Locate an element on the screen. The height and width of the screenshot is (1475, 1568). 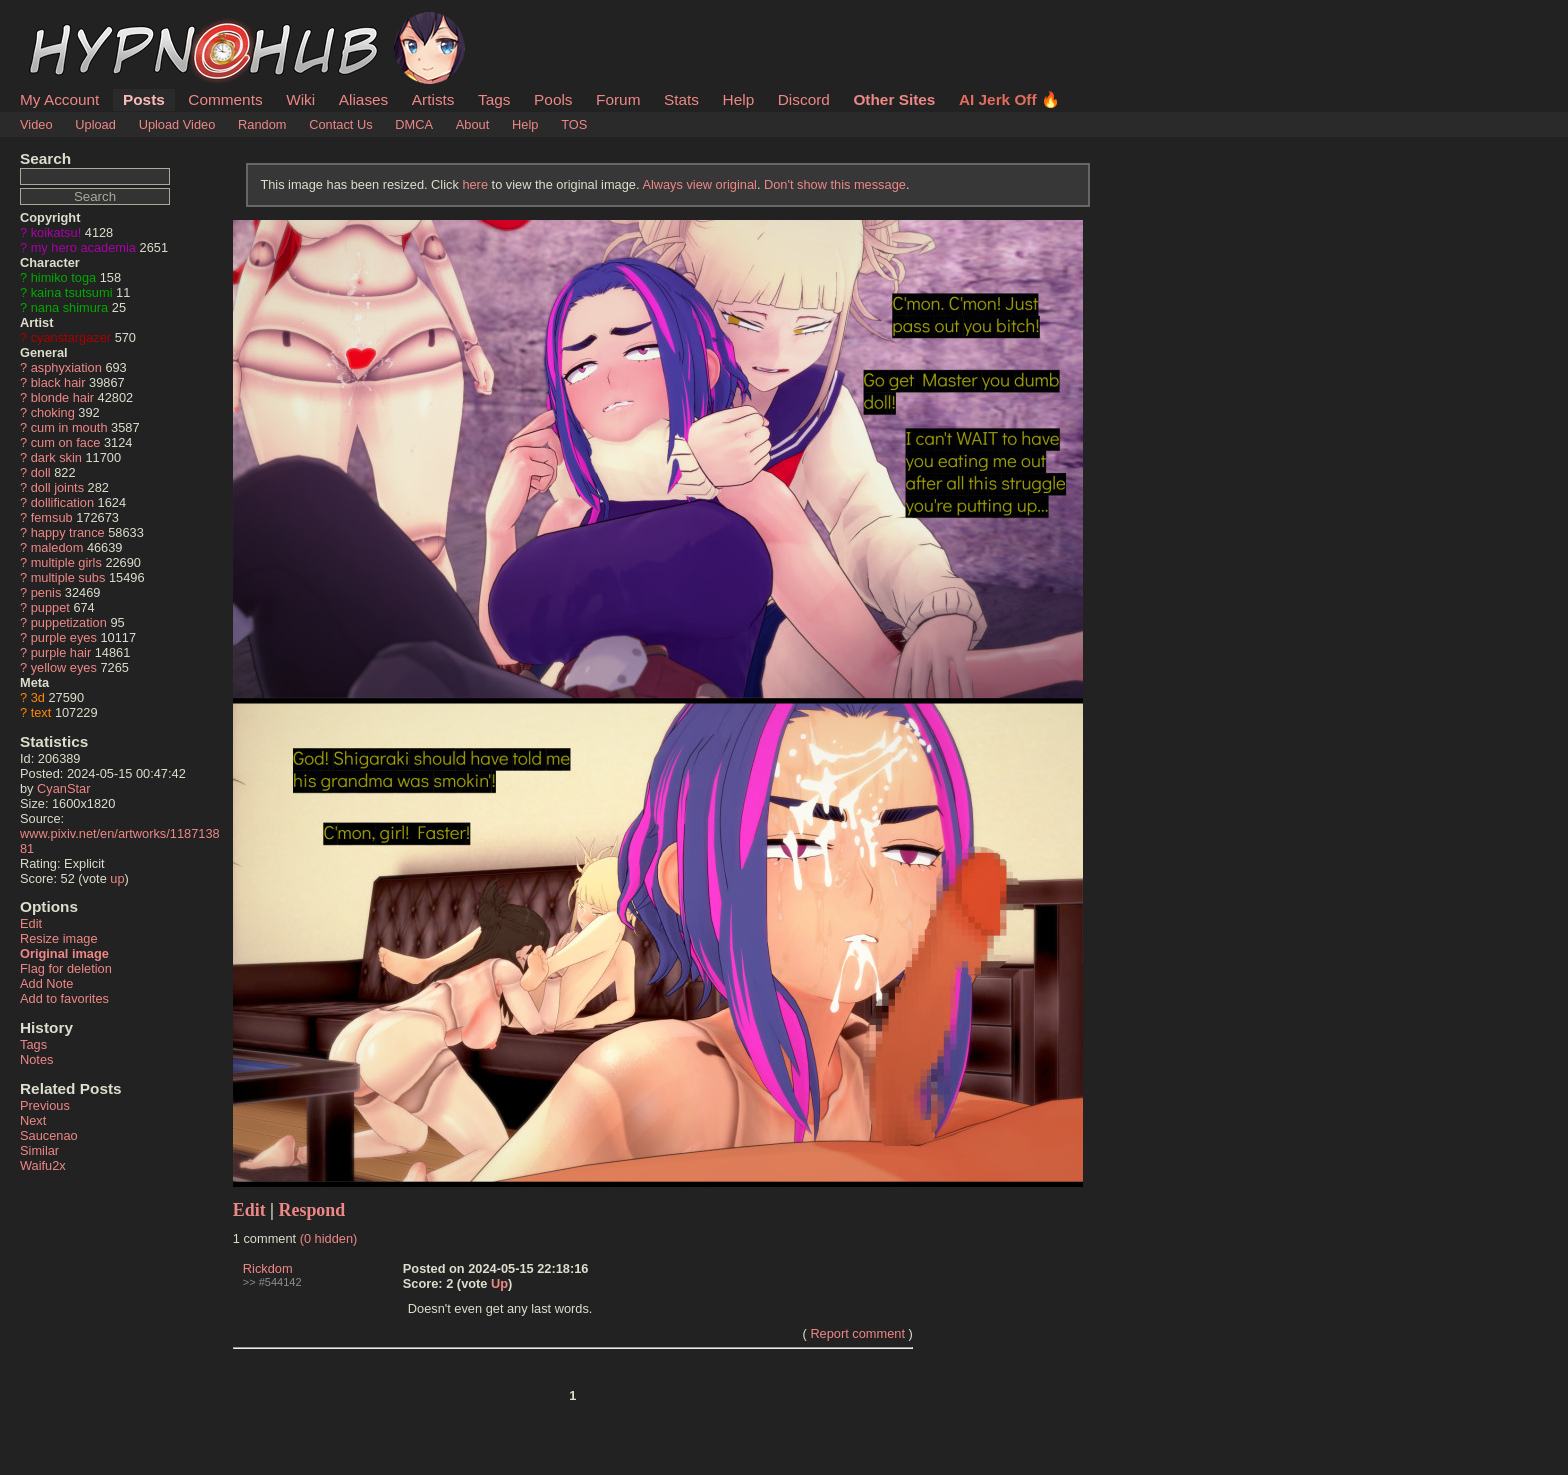
Aliases is located at coordinates (364, 99).